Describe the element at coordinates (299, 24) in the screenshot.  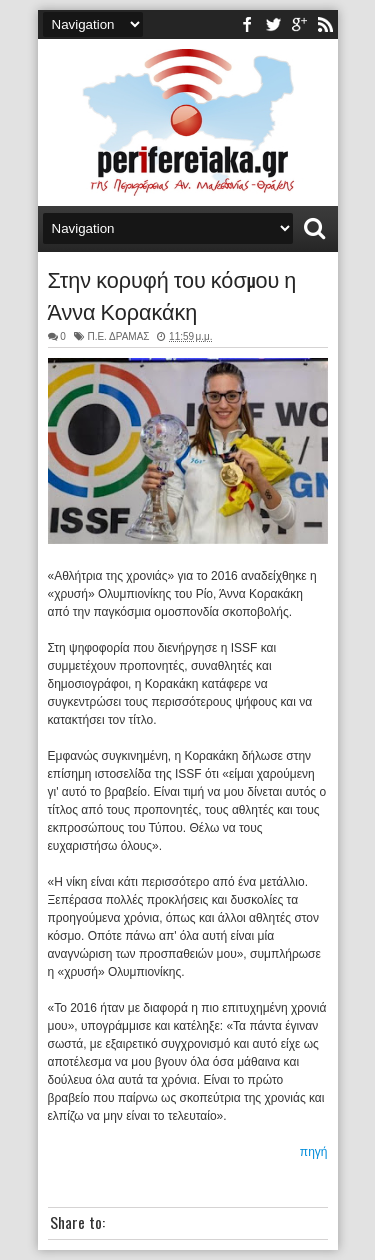
I see `youtube` at that location.